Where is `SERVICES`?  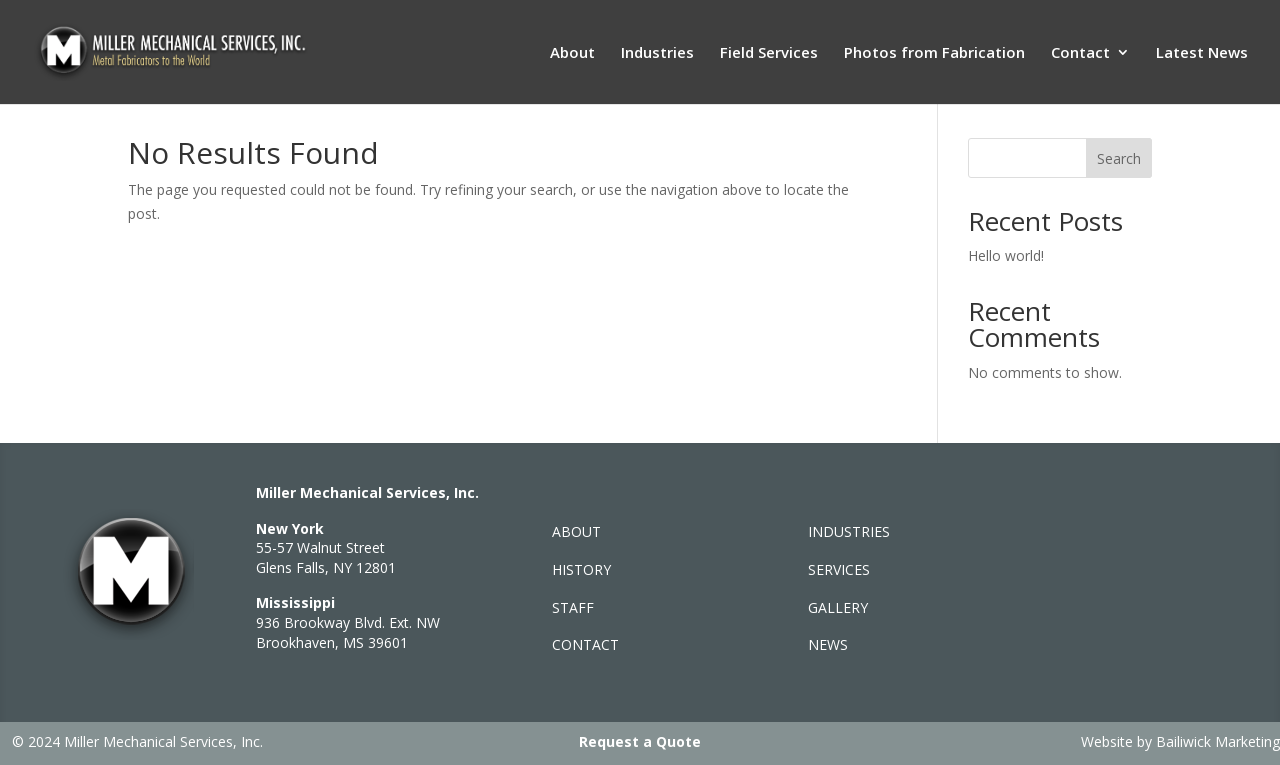
SERVICES is located at coordinates (839, 569).